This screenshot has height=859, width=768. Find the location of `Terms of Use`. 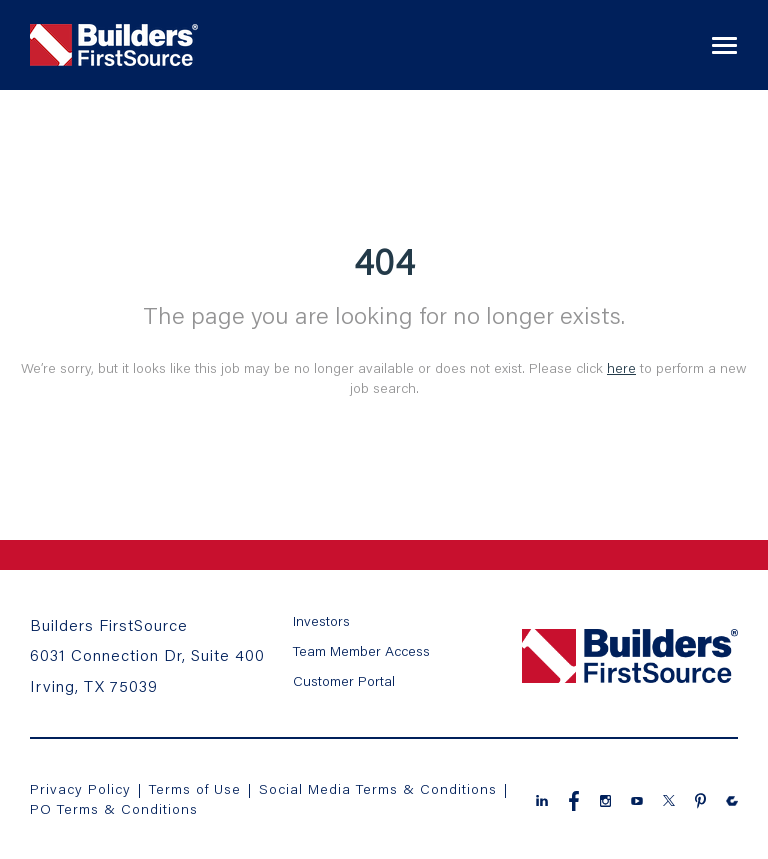

Terms of Use is located at coordinates (197, 788).